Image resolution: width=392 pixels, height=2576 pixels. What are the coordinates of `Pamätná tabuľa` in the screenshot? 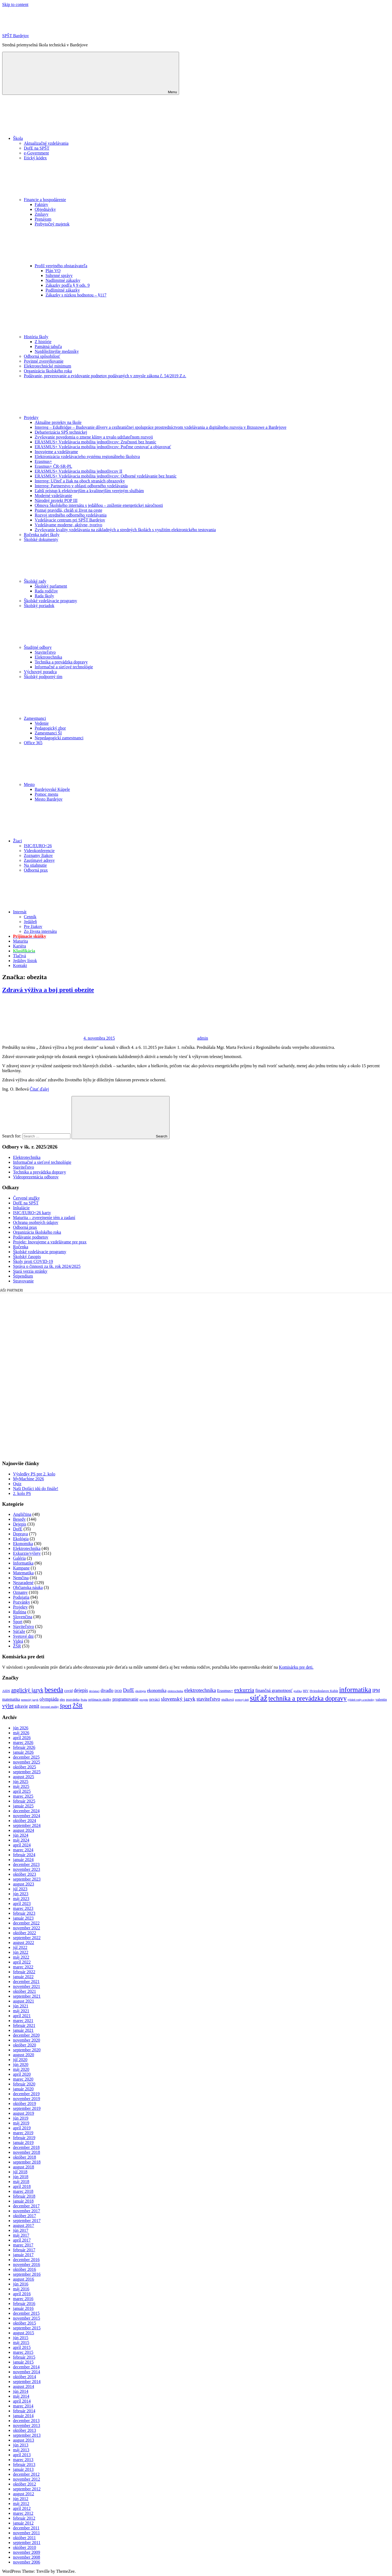 It's located at (48, 346).